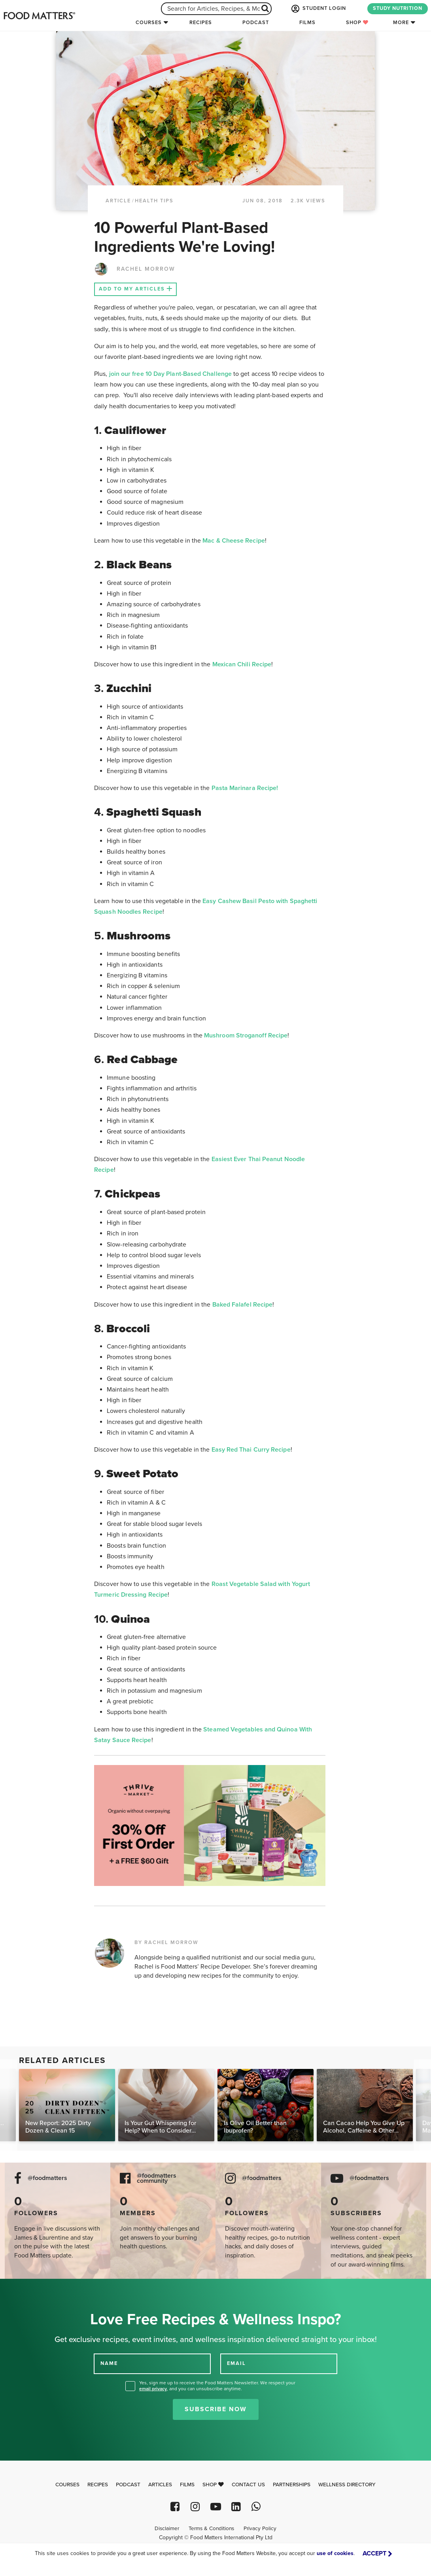 The image size is (431, 2576). Describe the element at coordinates (248, 2485) in the screenshot. I see `Contact Us` at that location.